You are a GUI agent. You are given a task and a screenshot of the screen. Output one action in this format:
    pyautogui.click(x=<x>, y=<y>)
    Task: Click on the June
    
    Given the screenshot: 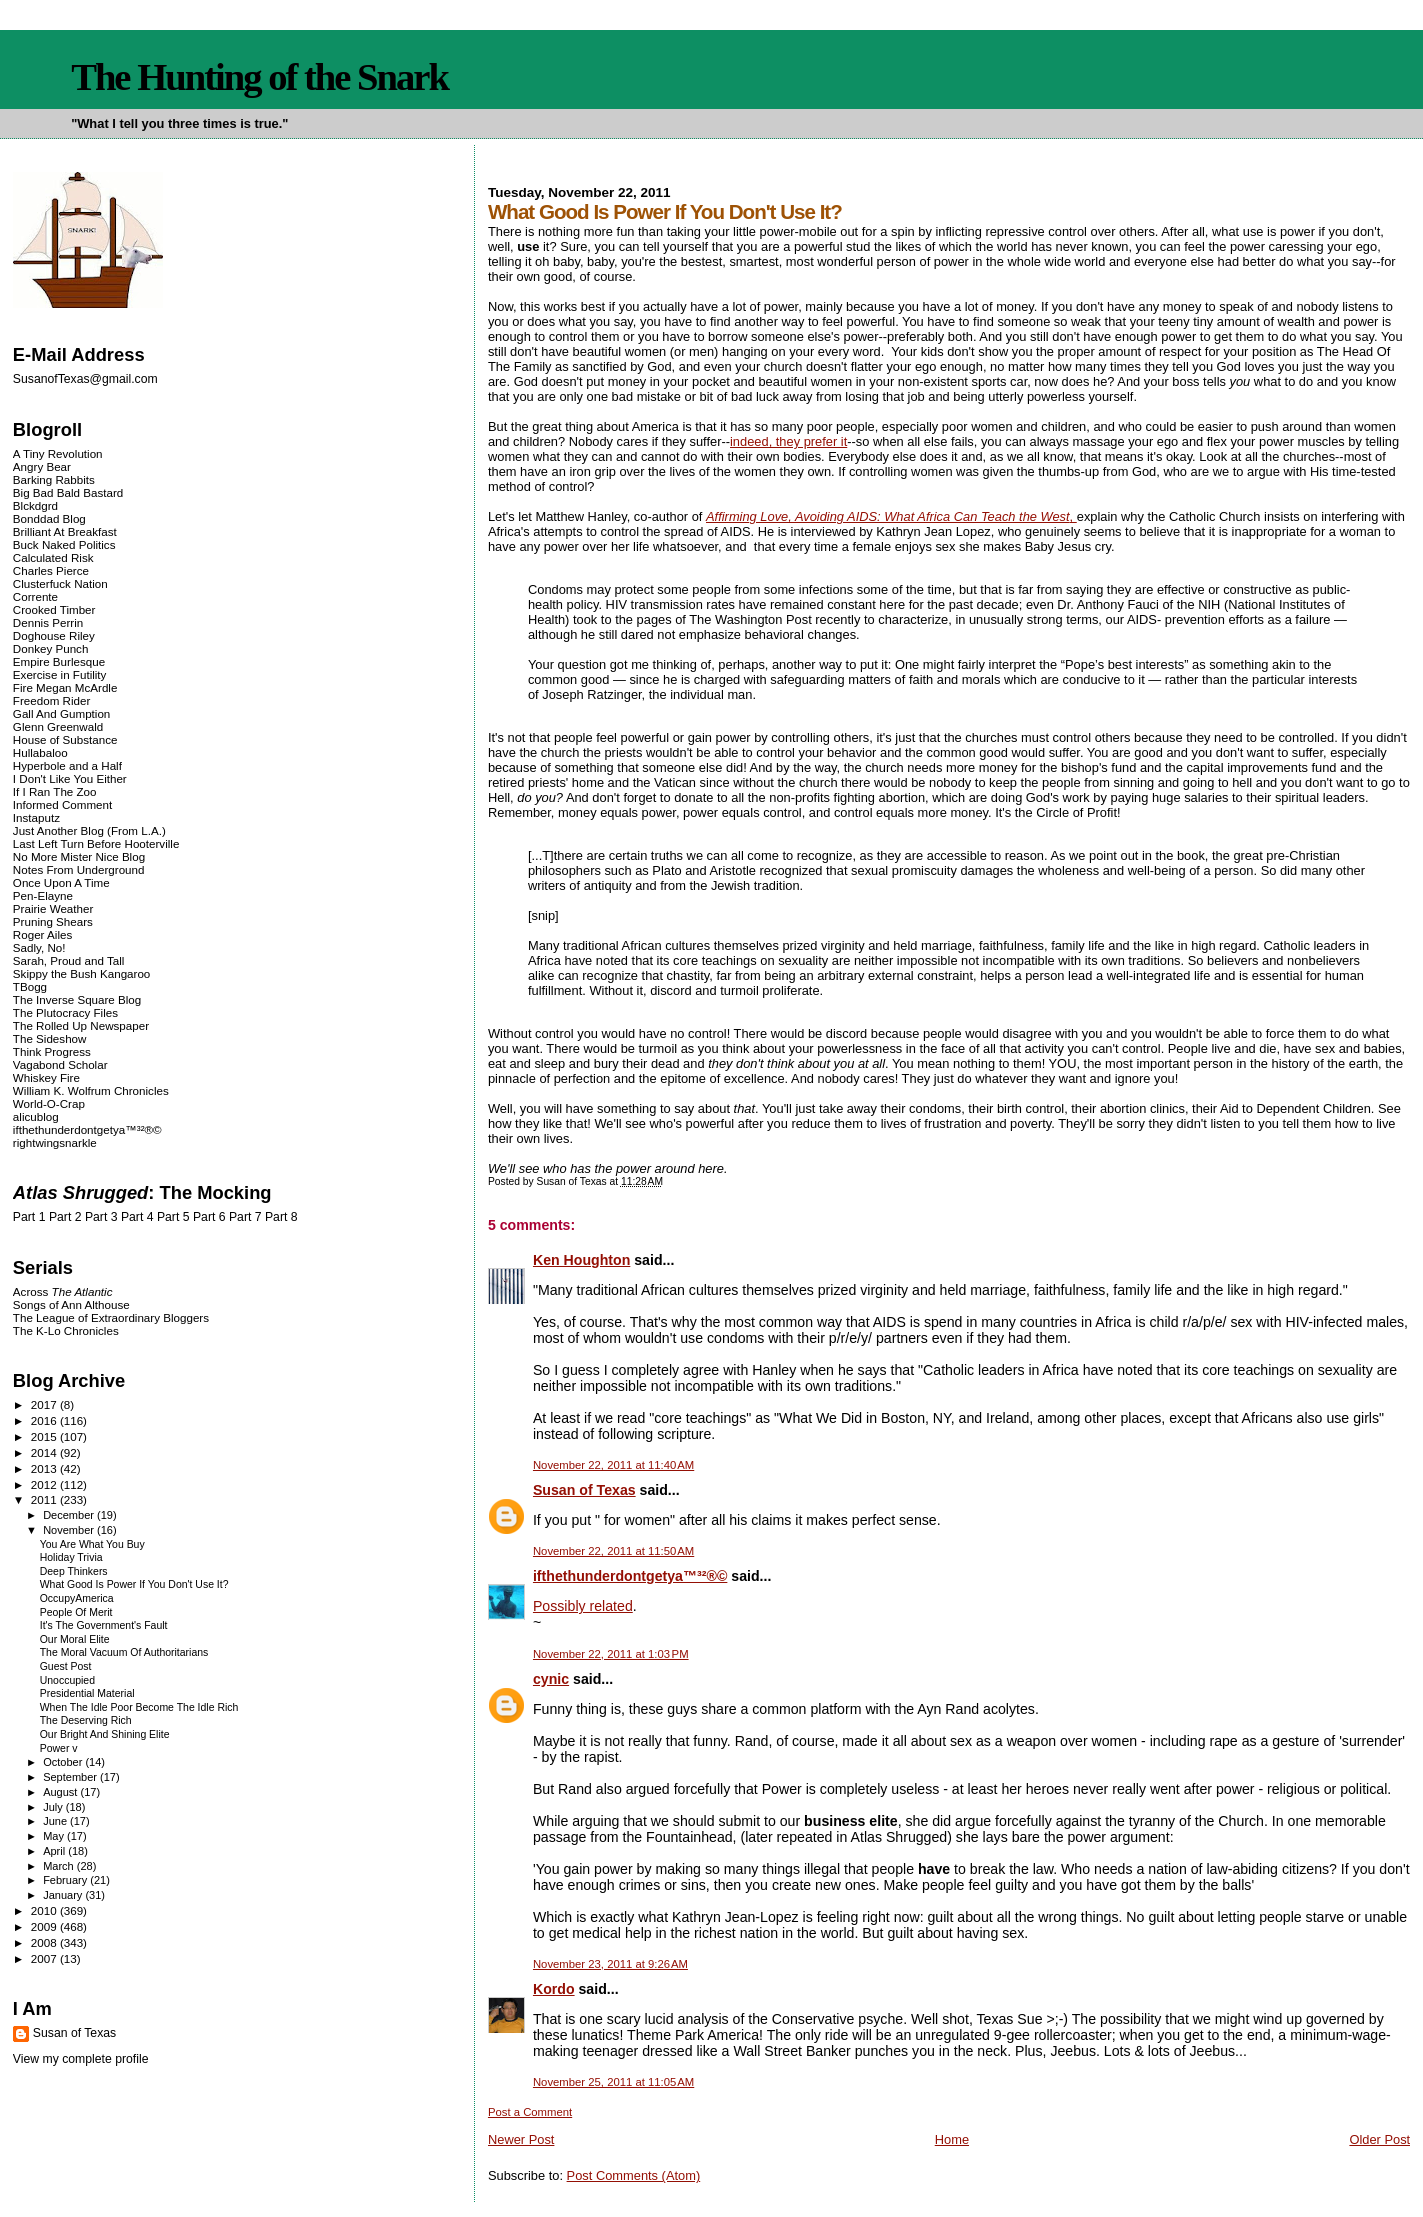 What is the action you would take?
    pyautogui.click(x=56, y=1821)
    